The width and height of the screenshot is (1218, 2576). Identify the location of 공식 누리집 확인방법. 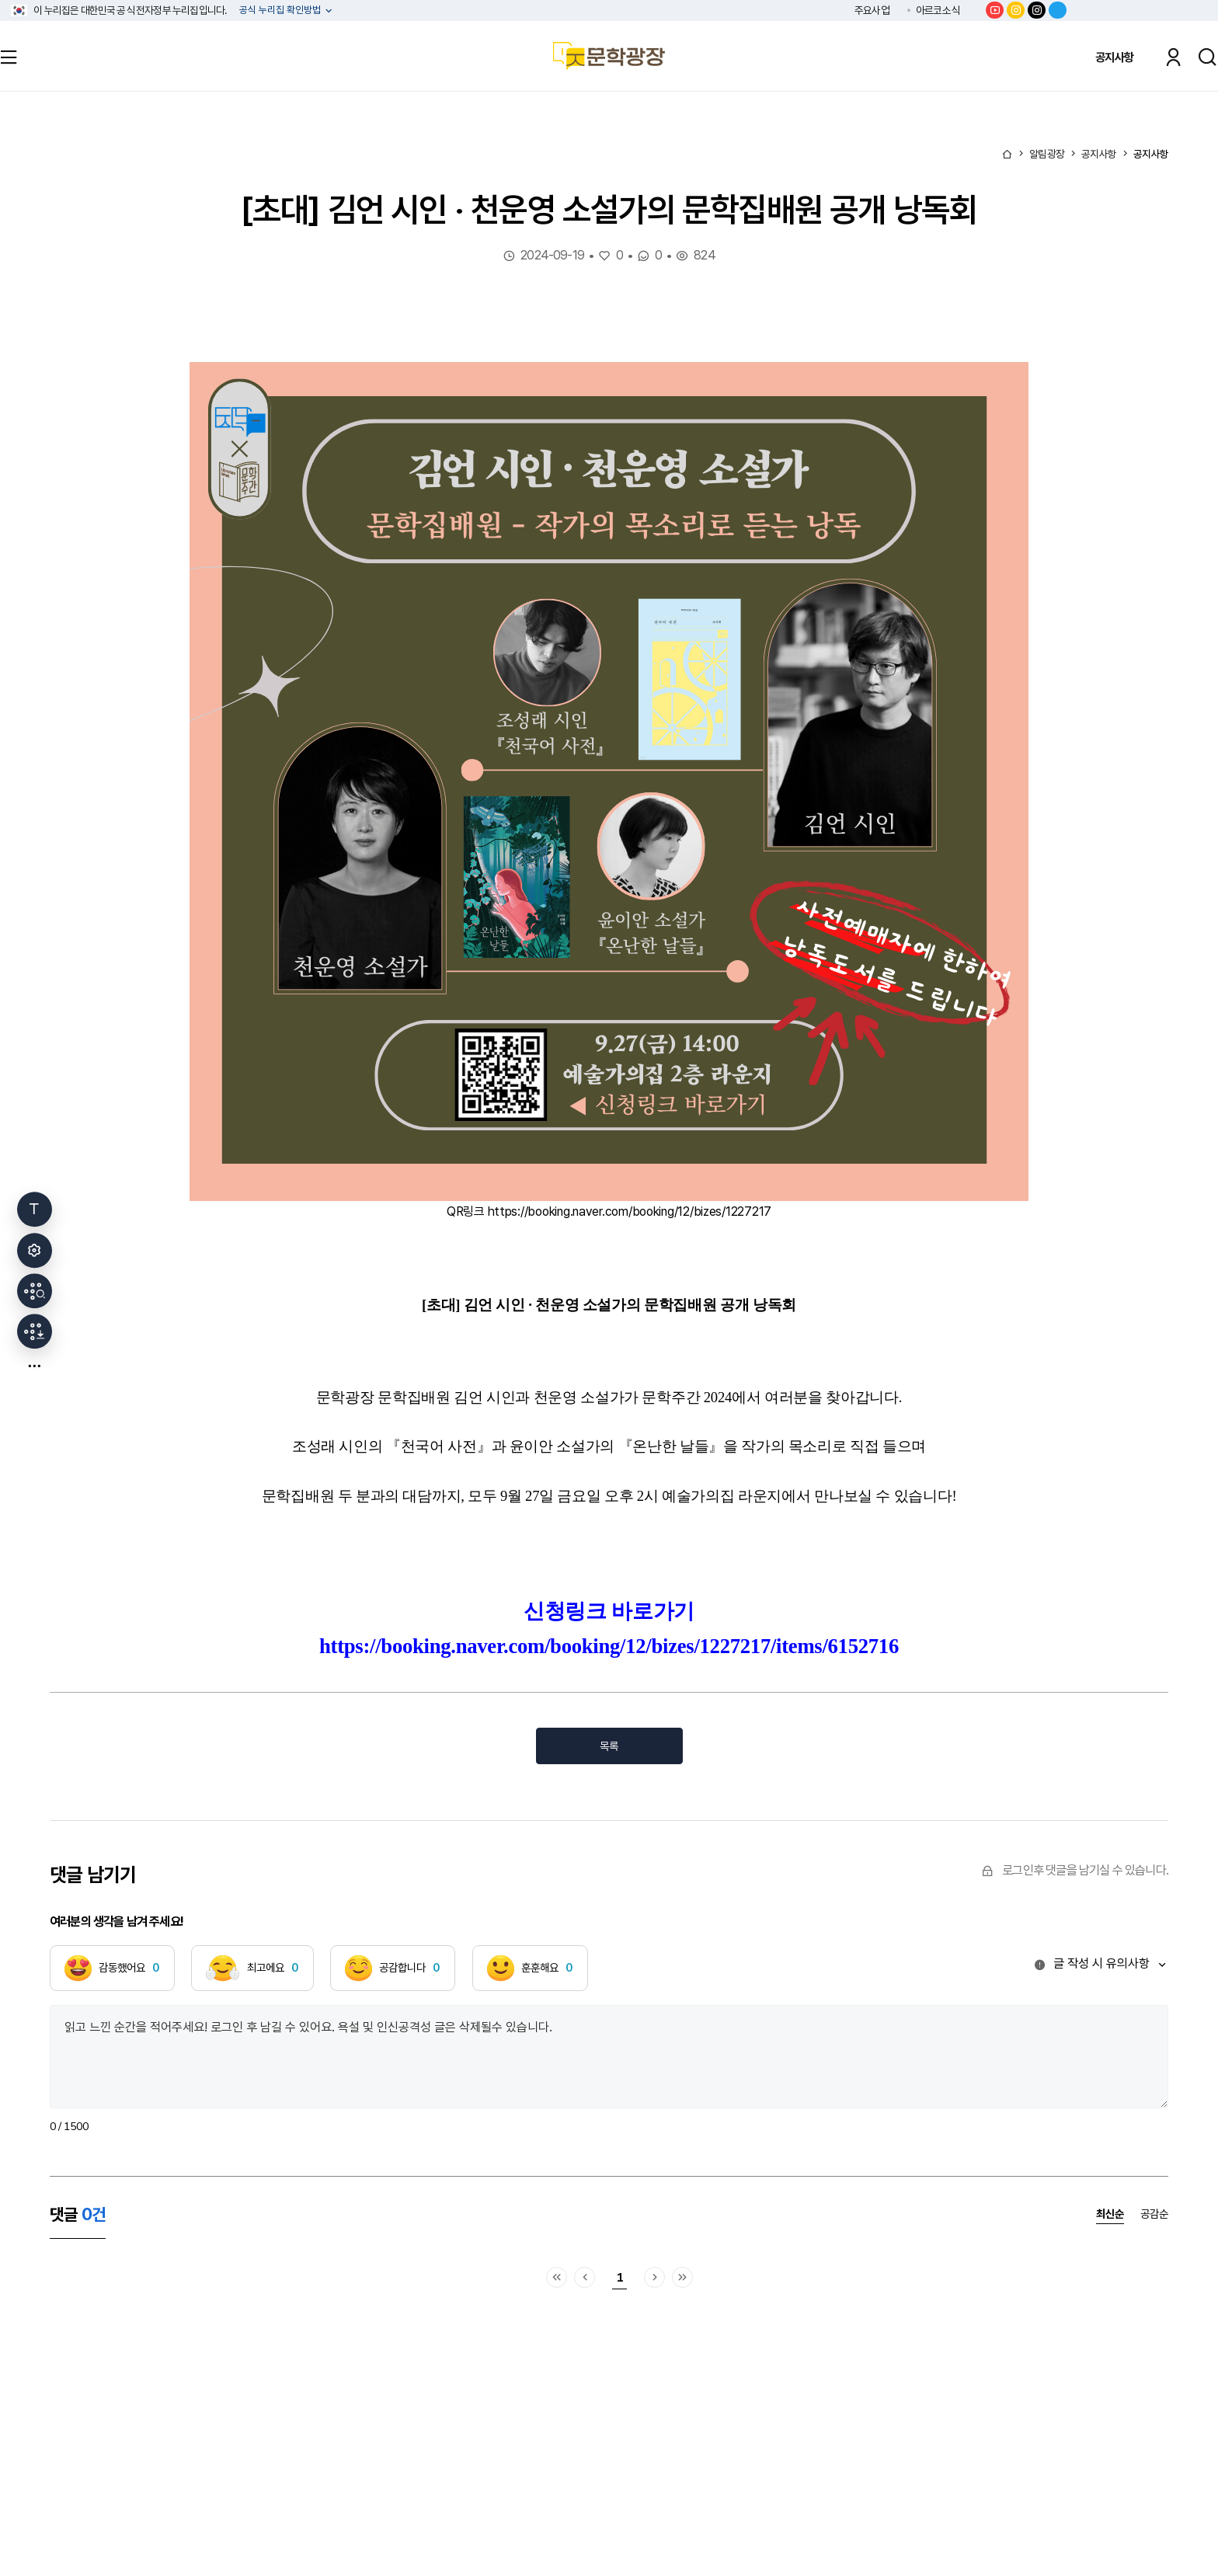
(281, 10).